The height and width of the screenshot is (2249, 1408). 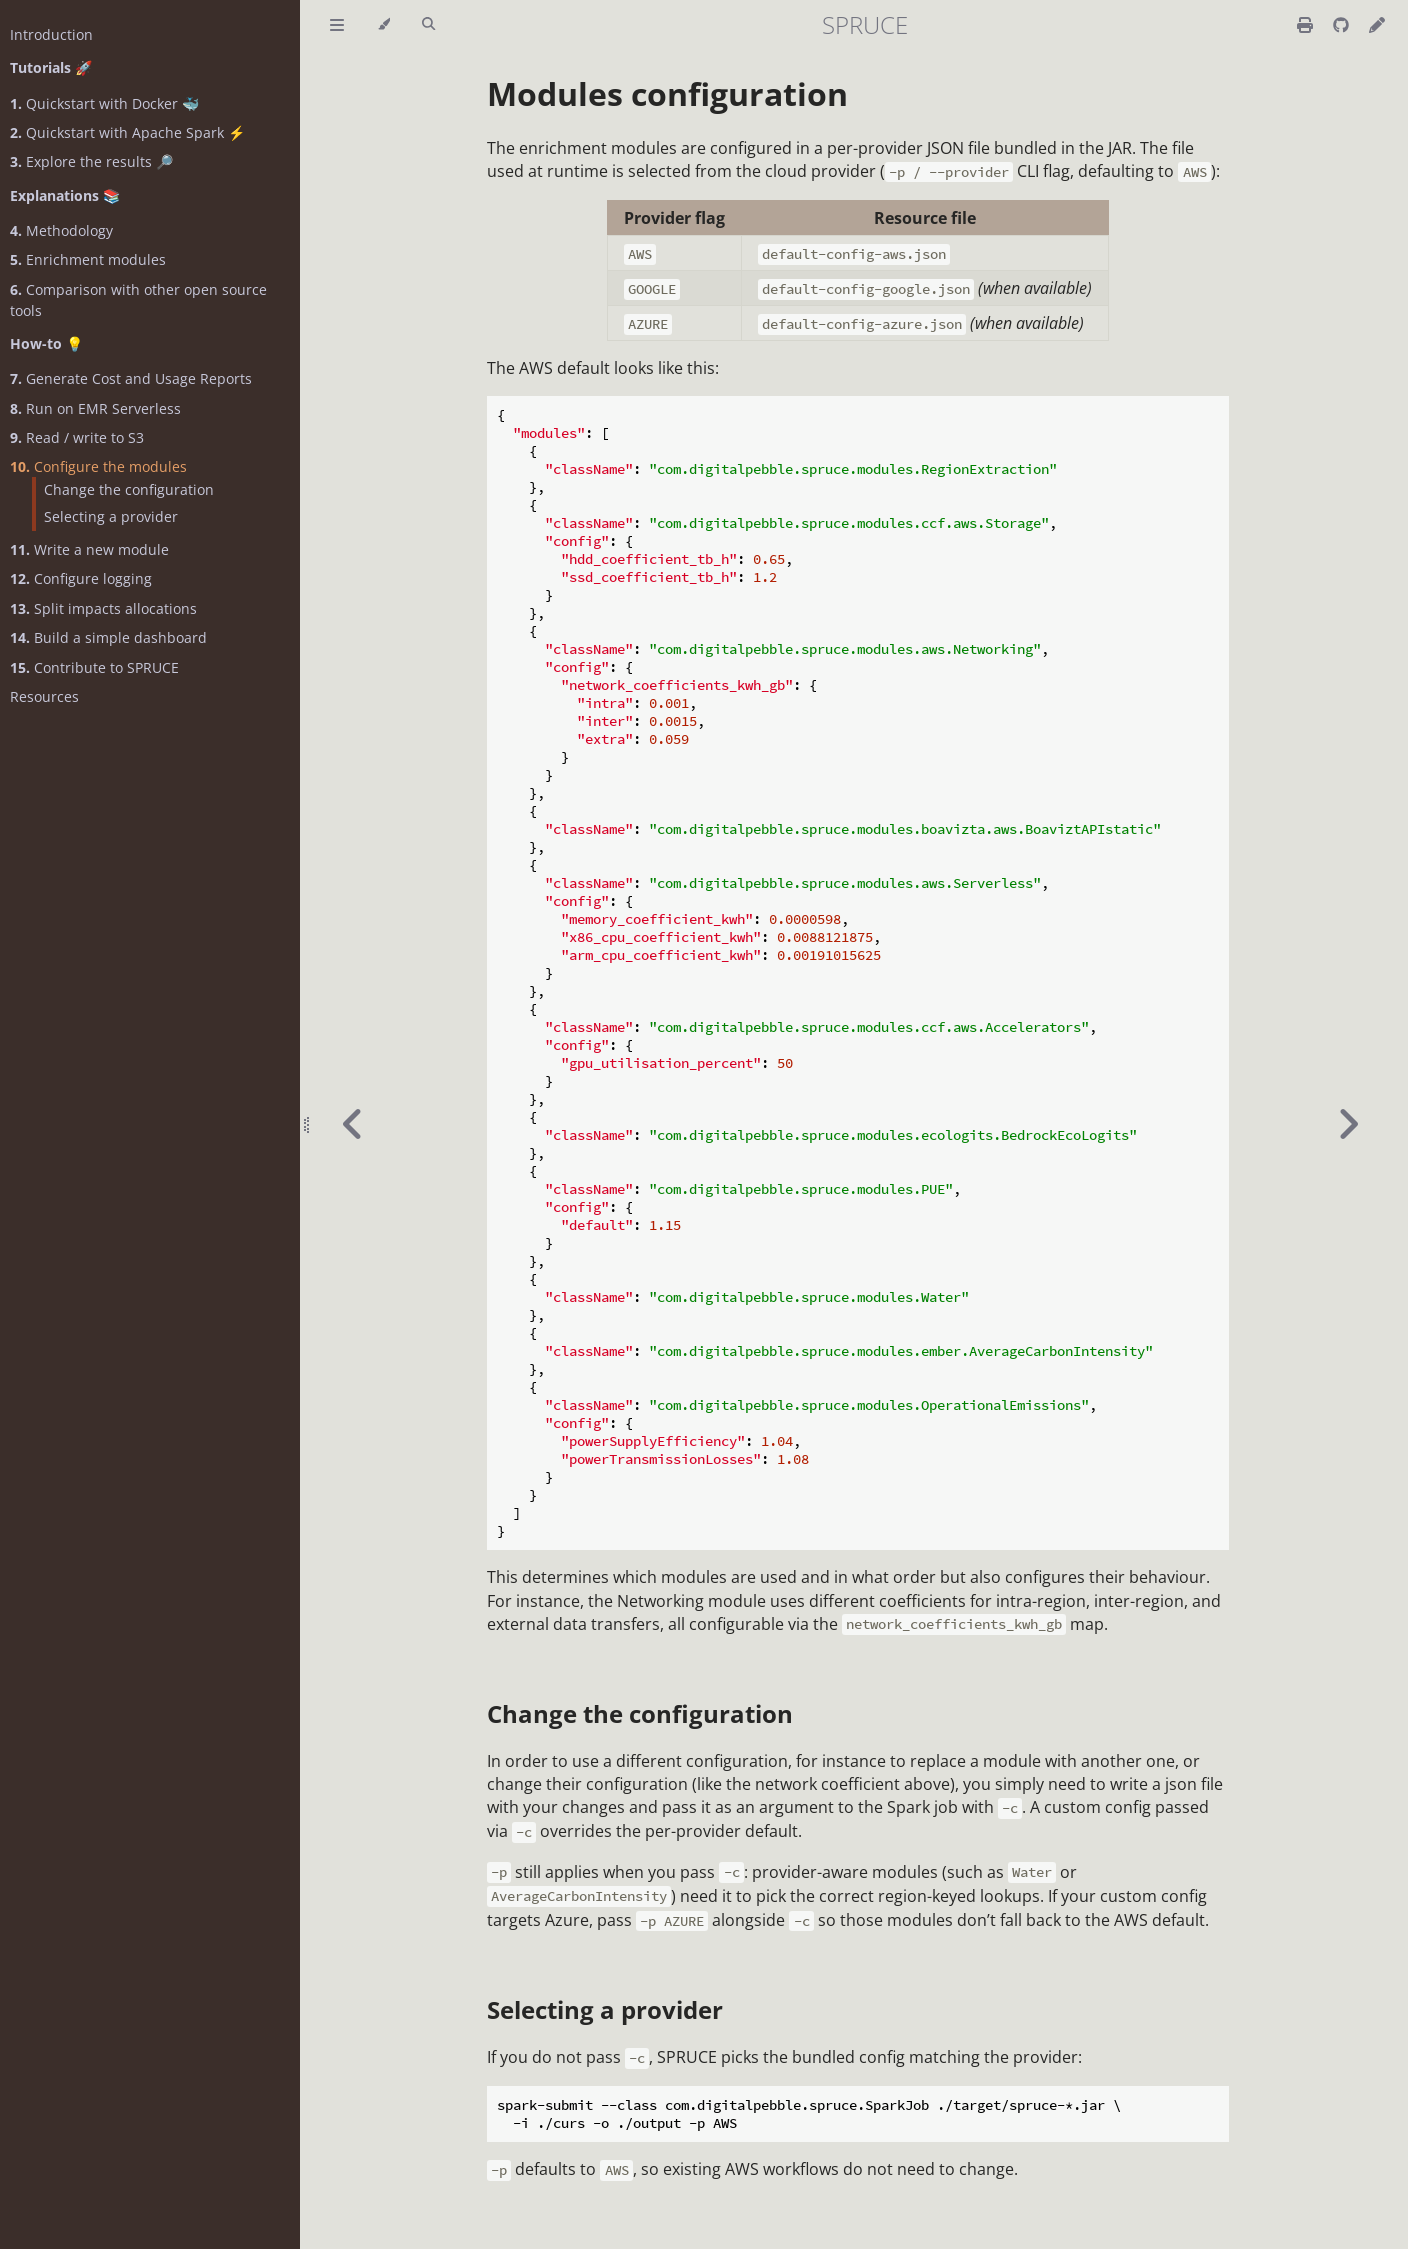 What do you see at coordinates (127, 132) in the screenshot?
I see `Quickstart with Apache Spark ⚡` at bounding box center [127, 132].